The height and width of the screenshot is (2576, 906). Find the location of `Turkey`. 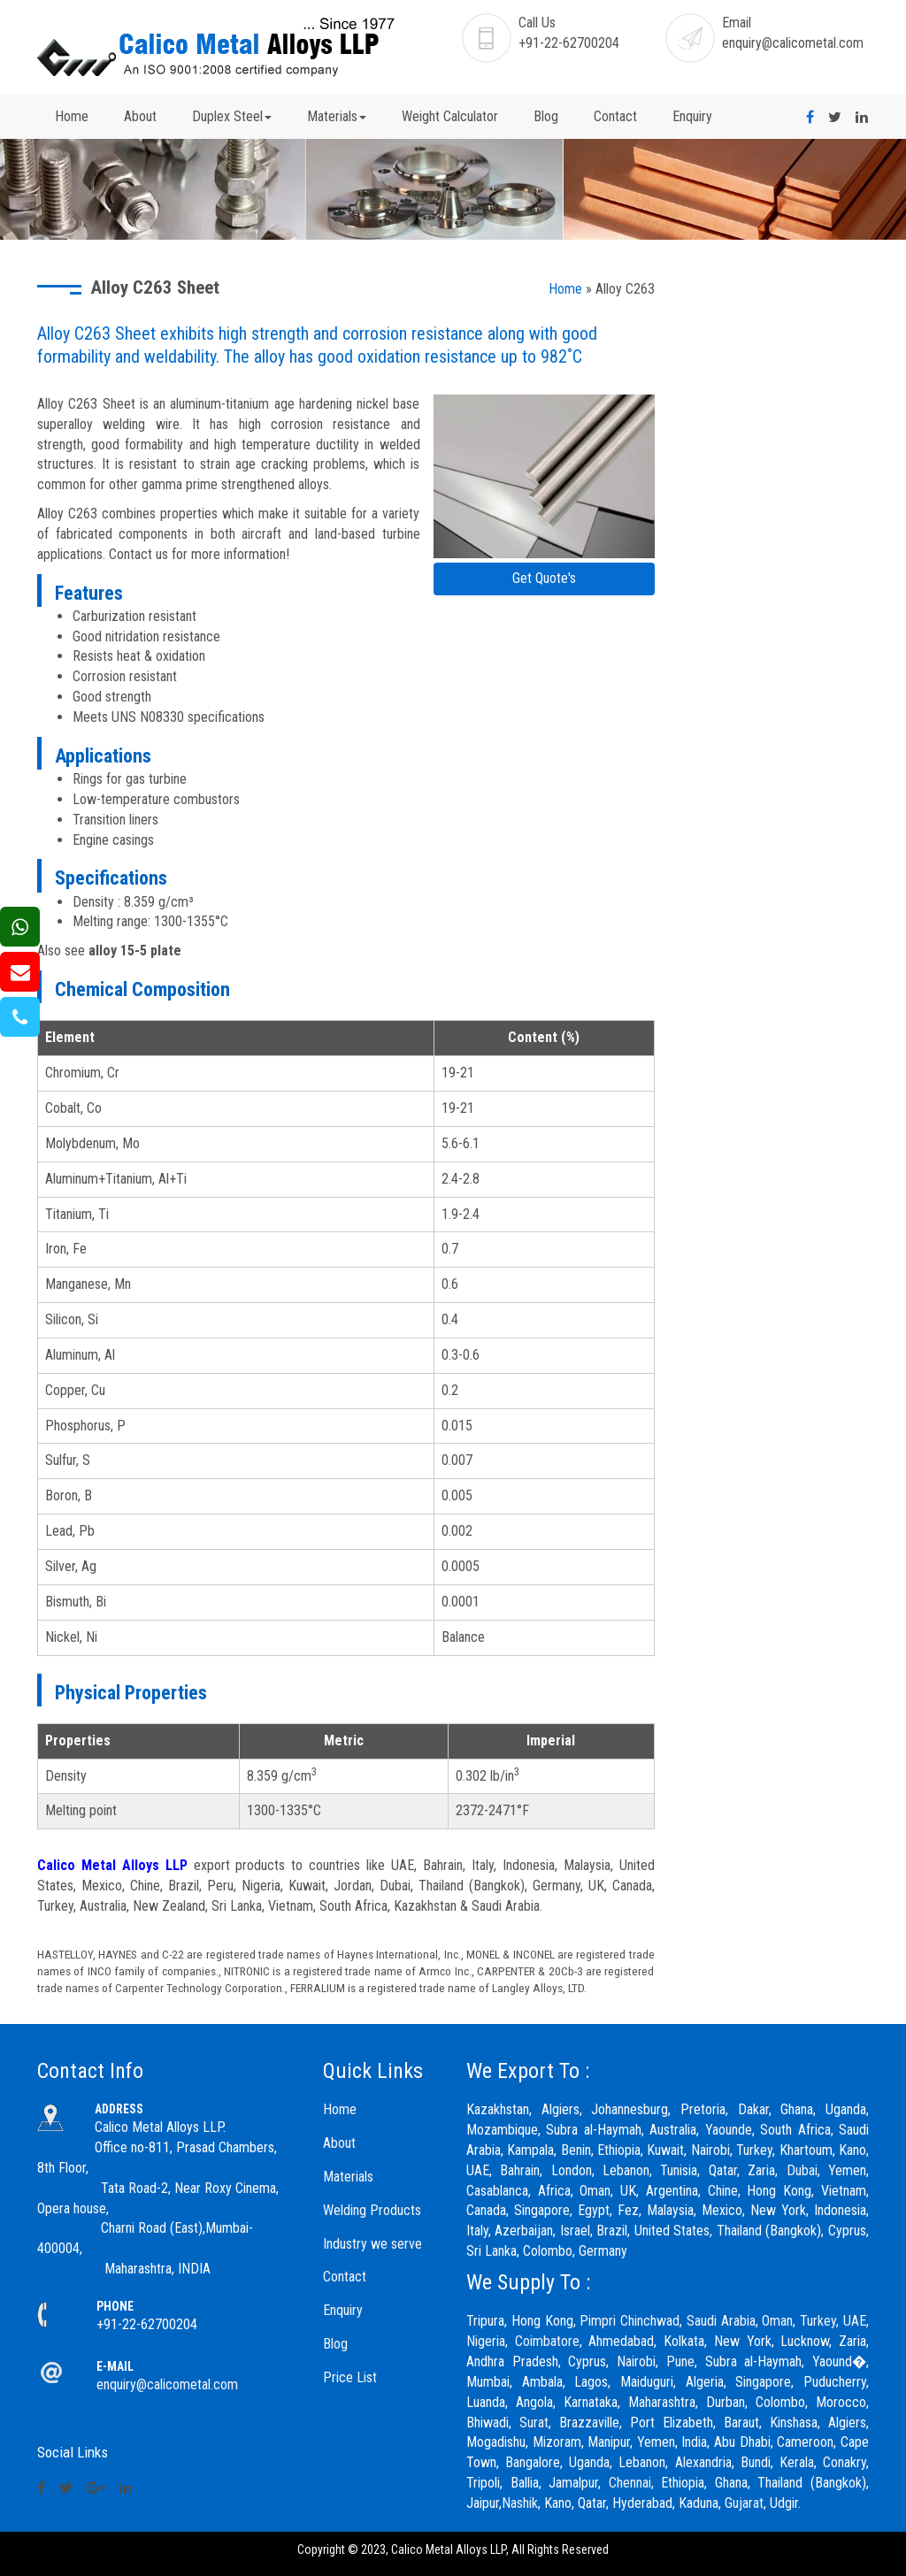

Turkey is located at coordinates (818, 2320).